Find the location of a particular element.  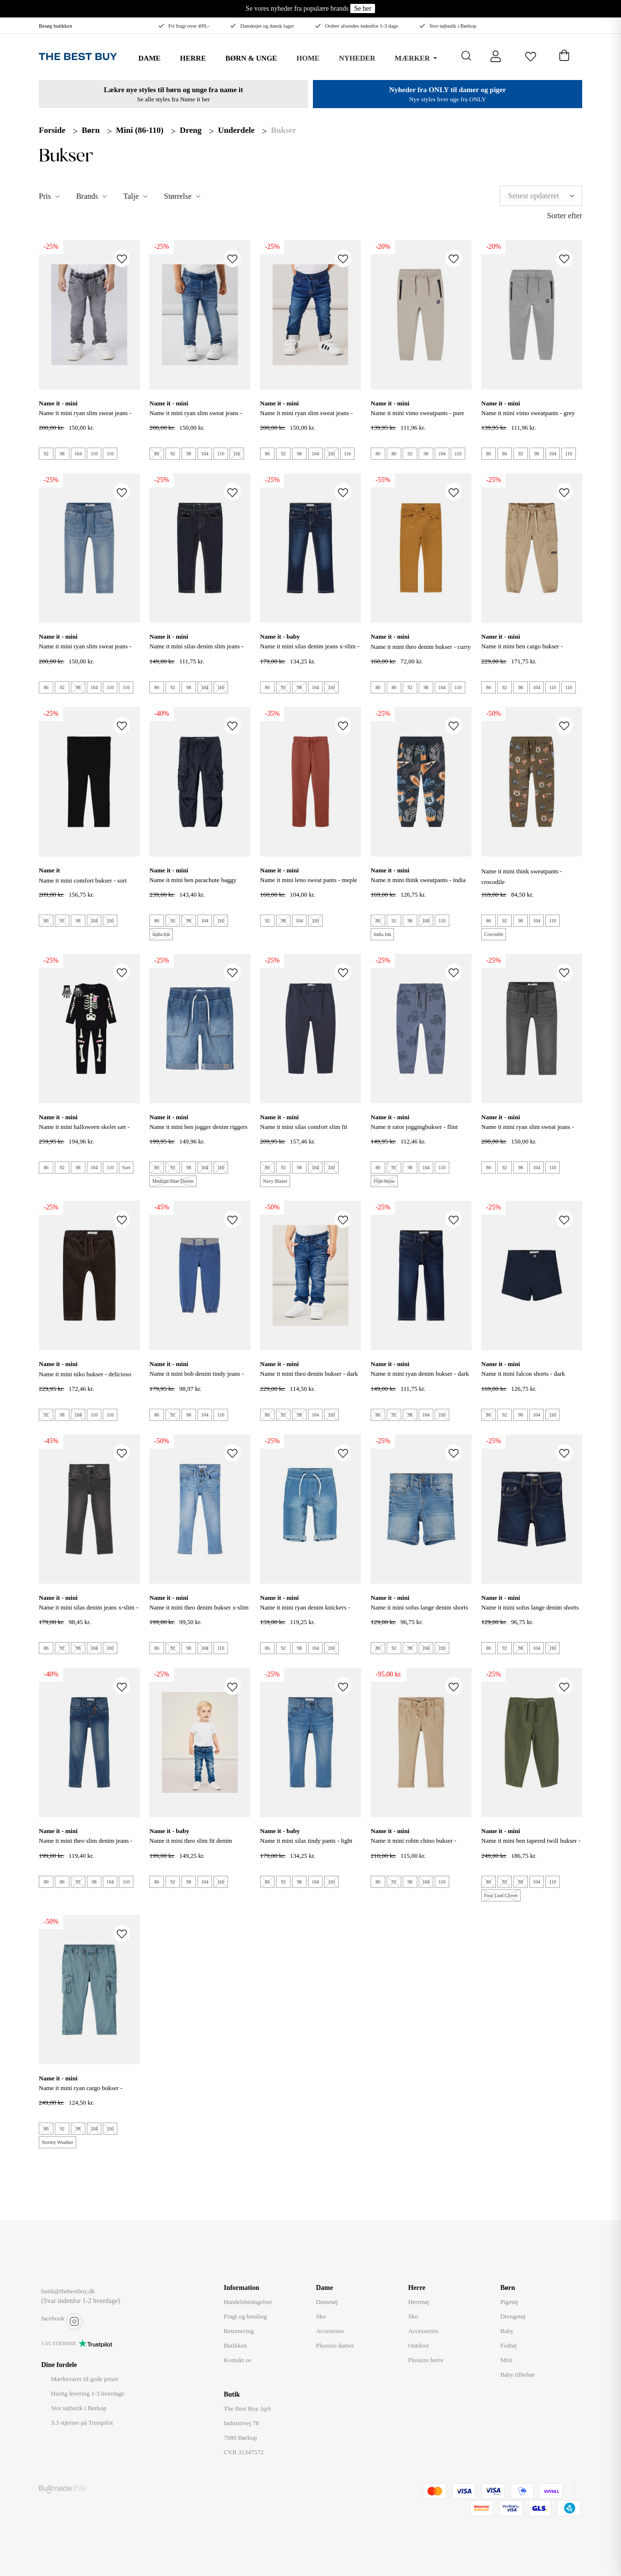

NAME IT Mini Think Sweatpants - Crocodile is located at coordinates (521, 877).